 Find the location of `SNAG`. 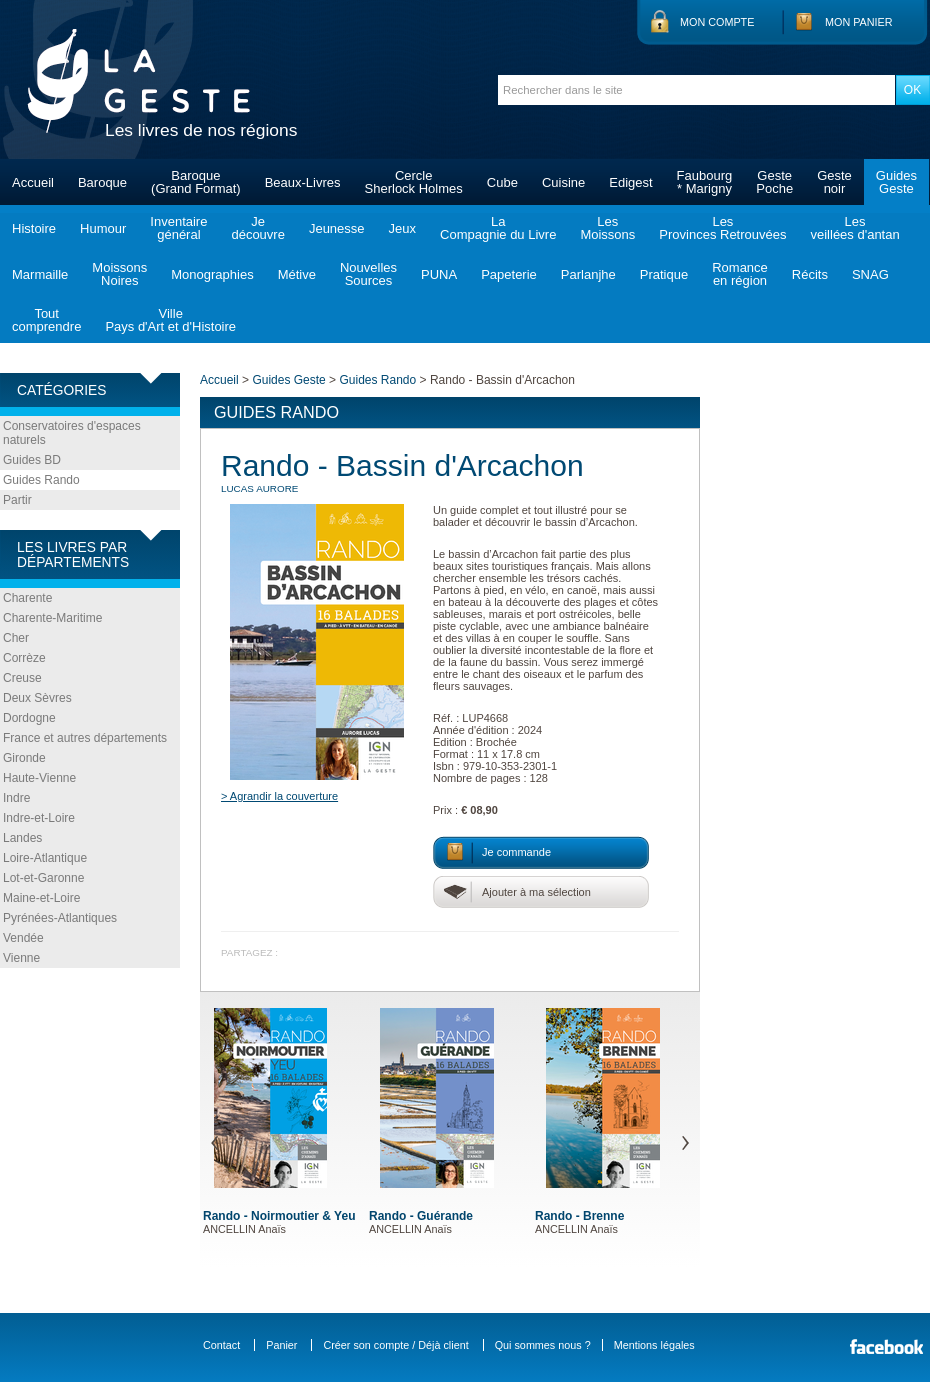

SNAG is located at coordinates (870, 274).